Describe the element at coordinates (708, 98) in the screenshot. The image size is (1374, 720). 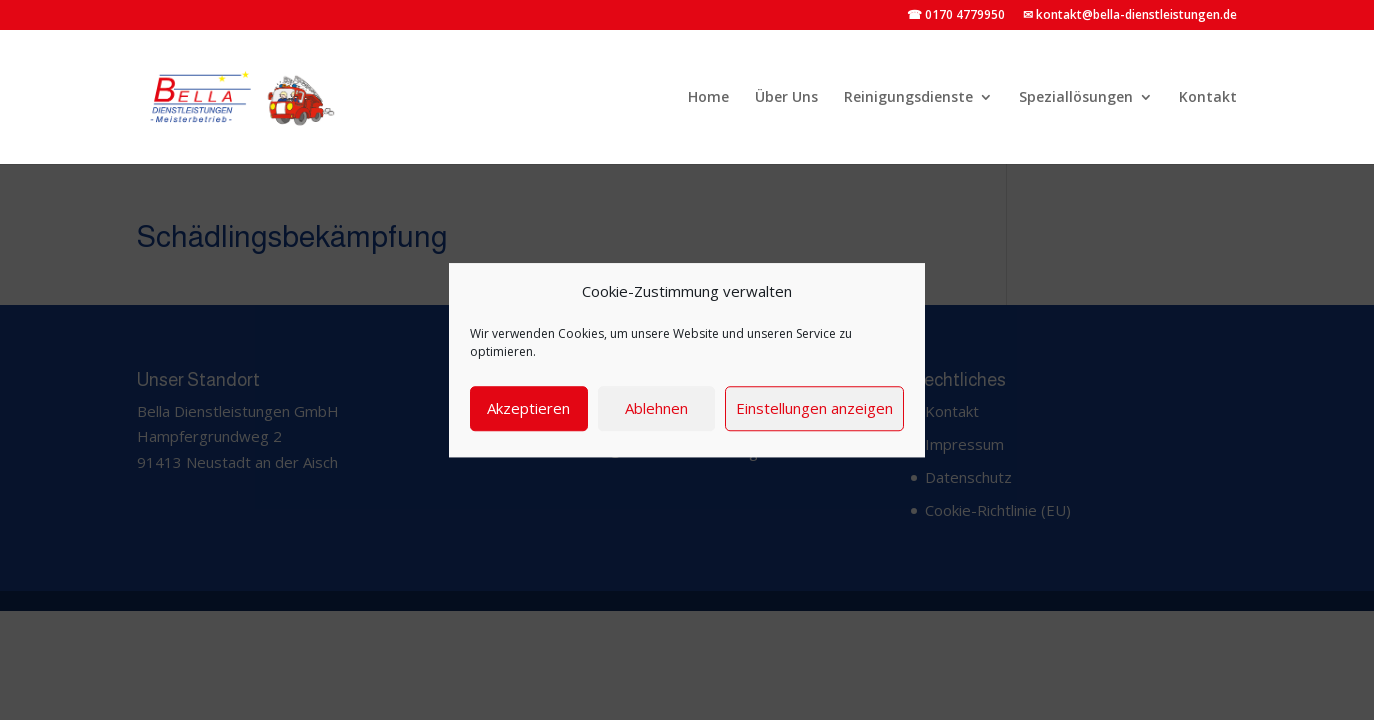
I see `Home` at that location.